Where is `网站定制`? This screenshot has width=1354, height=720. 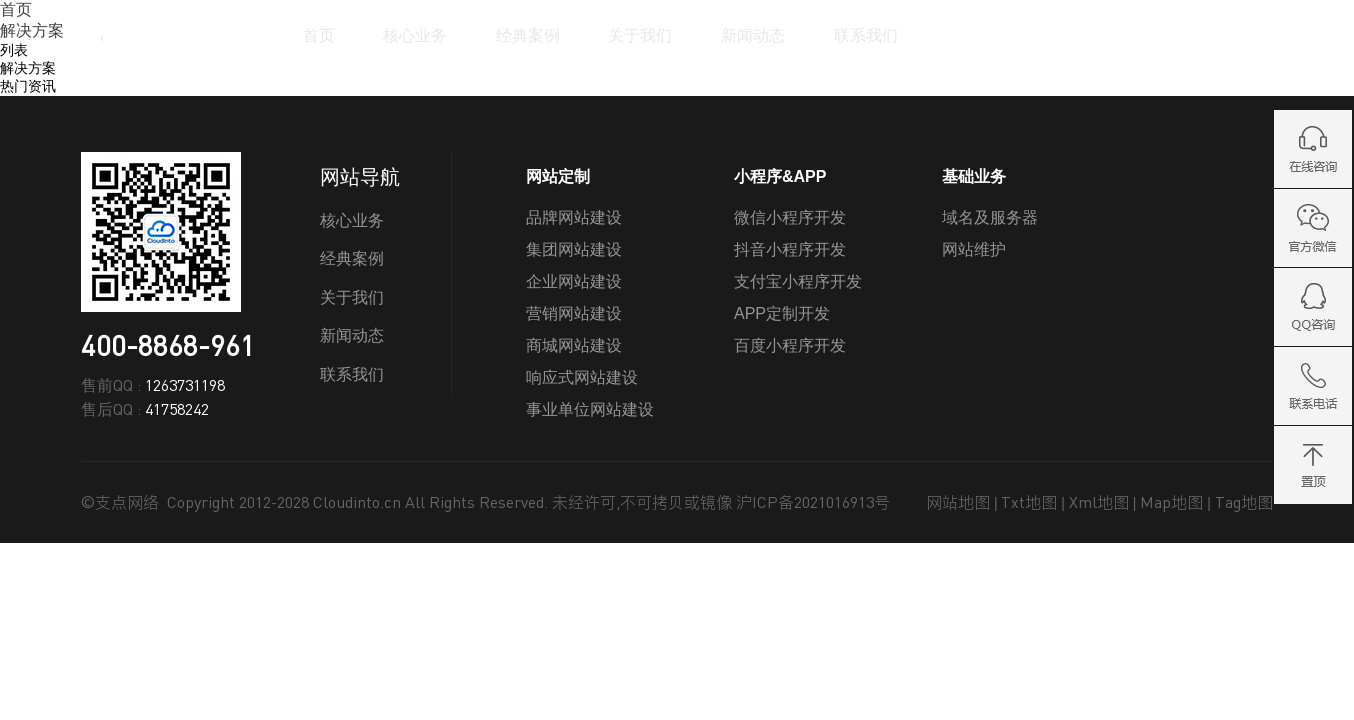
网站定制 is located at coordinates (558, 176).